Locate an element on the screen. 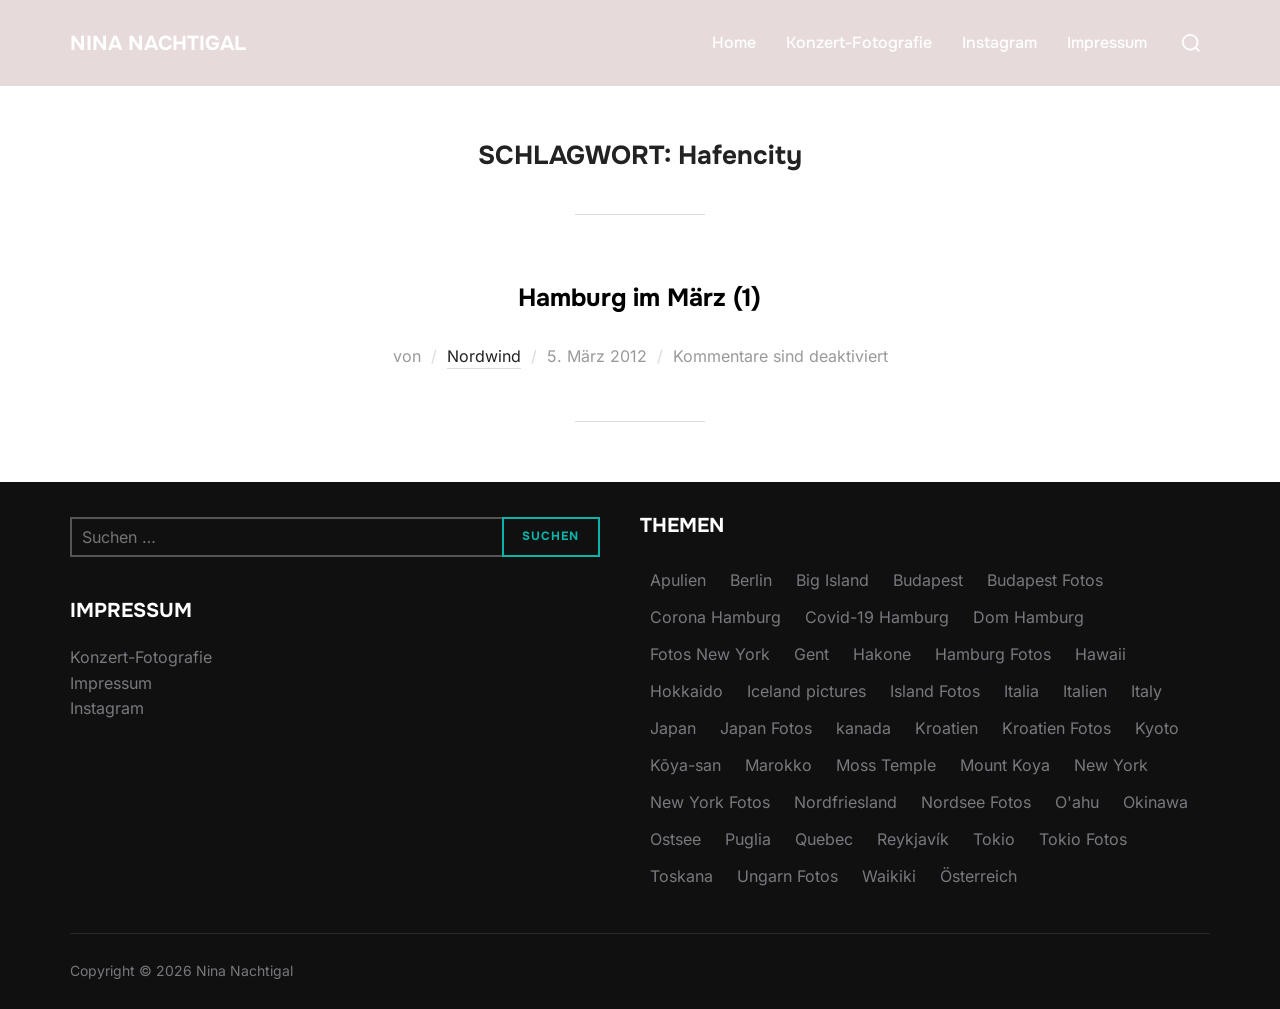 This screenshot has height=1009, width=1280. Kroatien Fotos is located at coordinates (1056, 728).